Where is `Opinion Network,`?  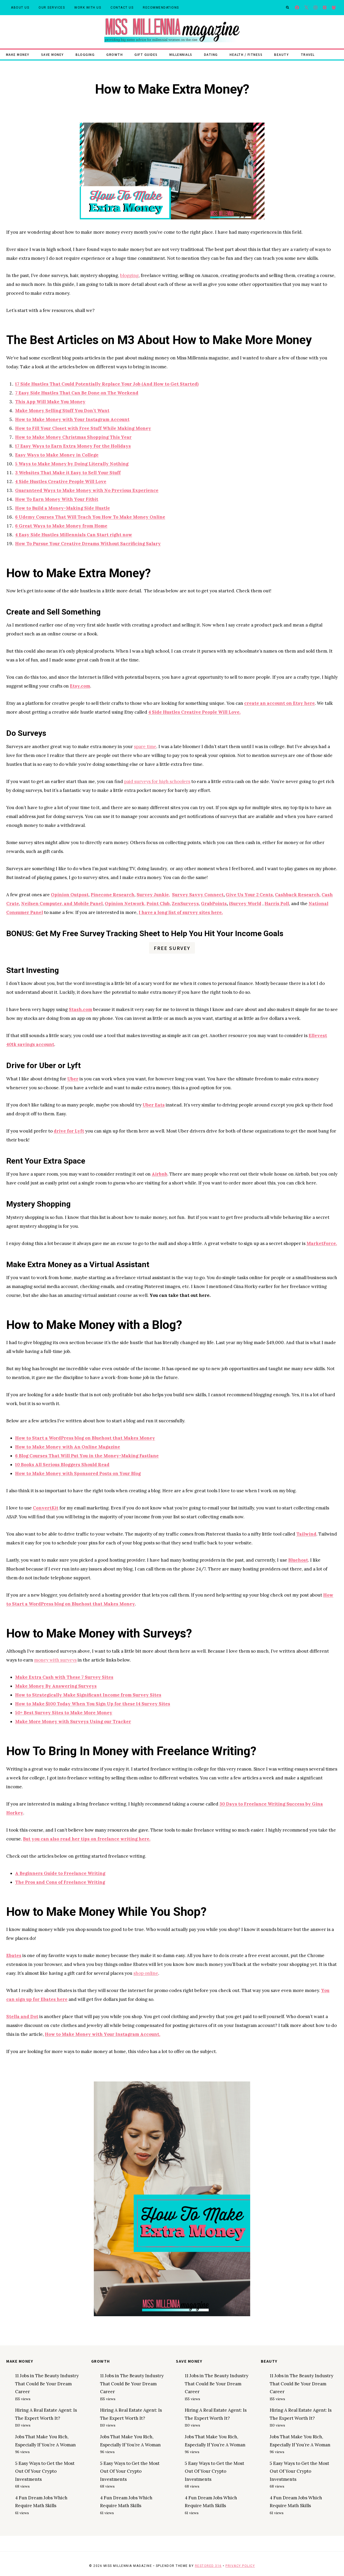
Opinion Network, is located at coordinates (125, 903).